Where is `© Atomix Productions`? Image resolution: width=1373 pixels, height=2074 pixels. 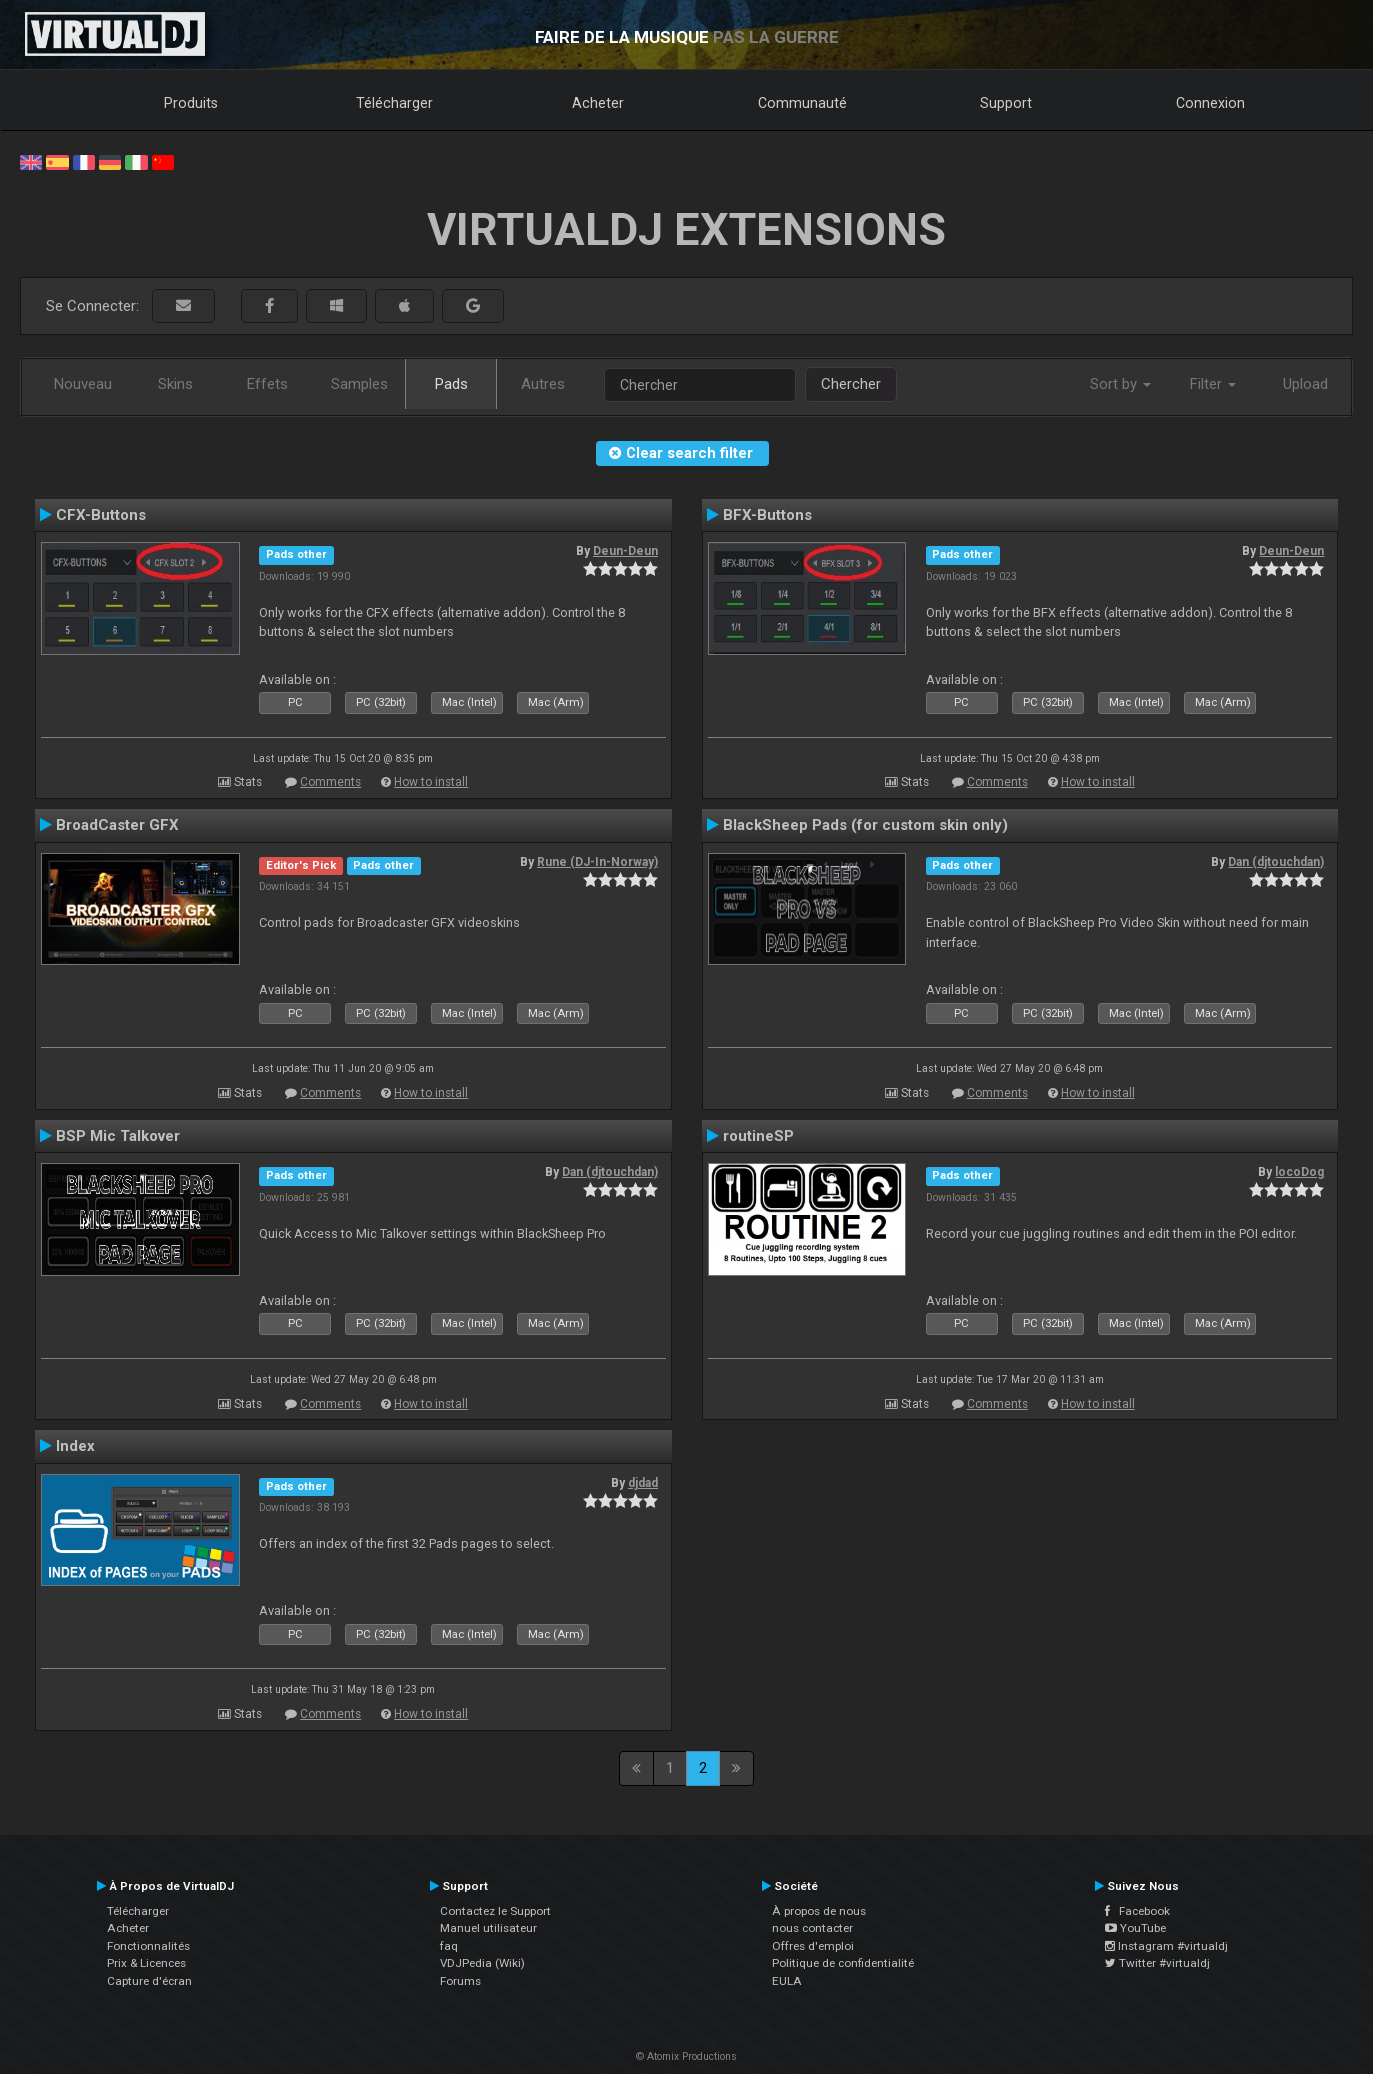
© Atomix Productions is located at coordinates (686, 2056).